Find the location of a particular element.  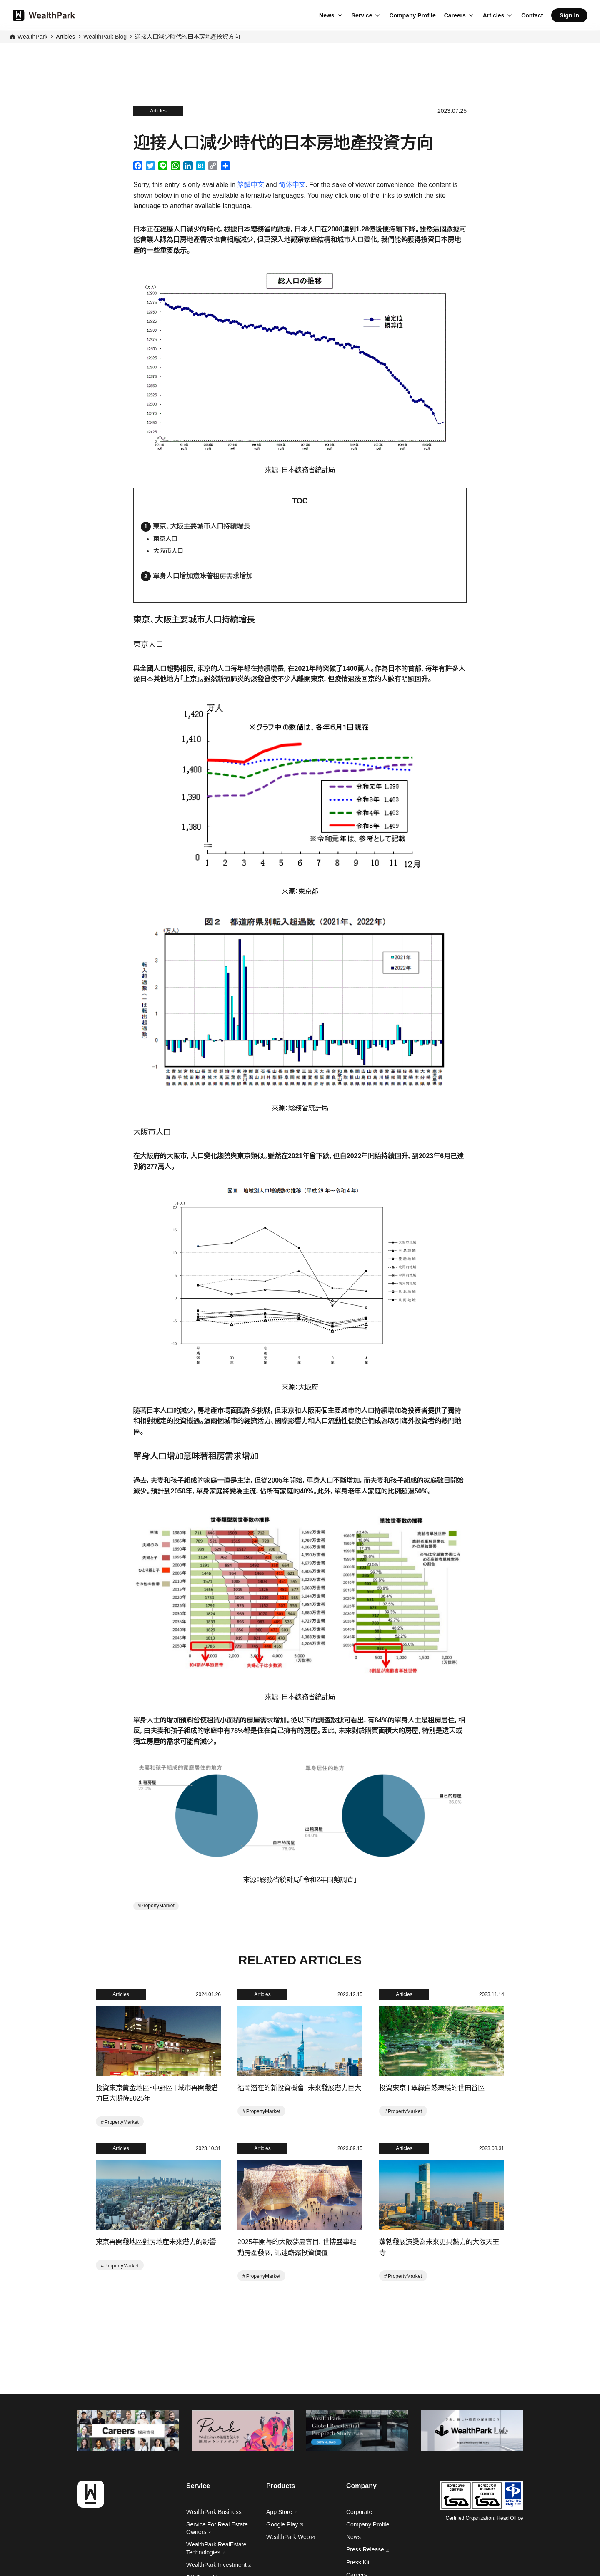

Careers is located at coordinates (455, 15).